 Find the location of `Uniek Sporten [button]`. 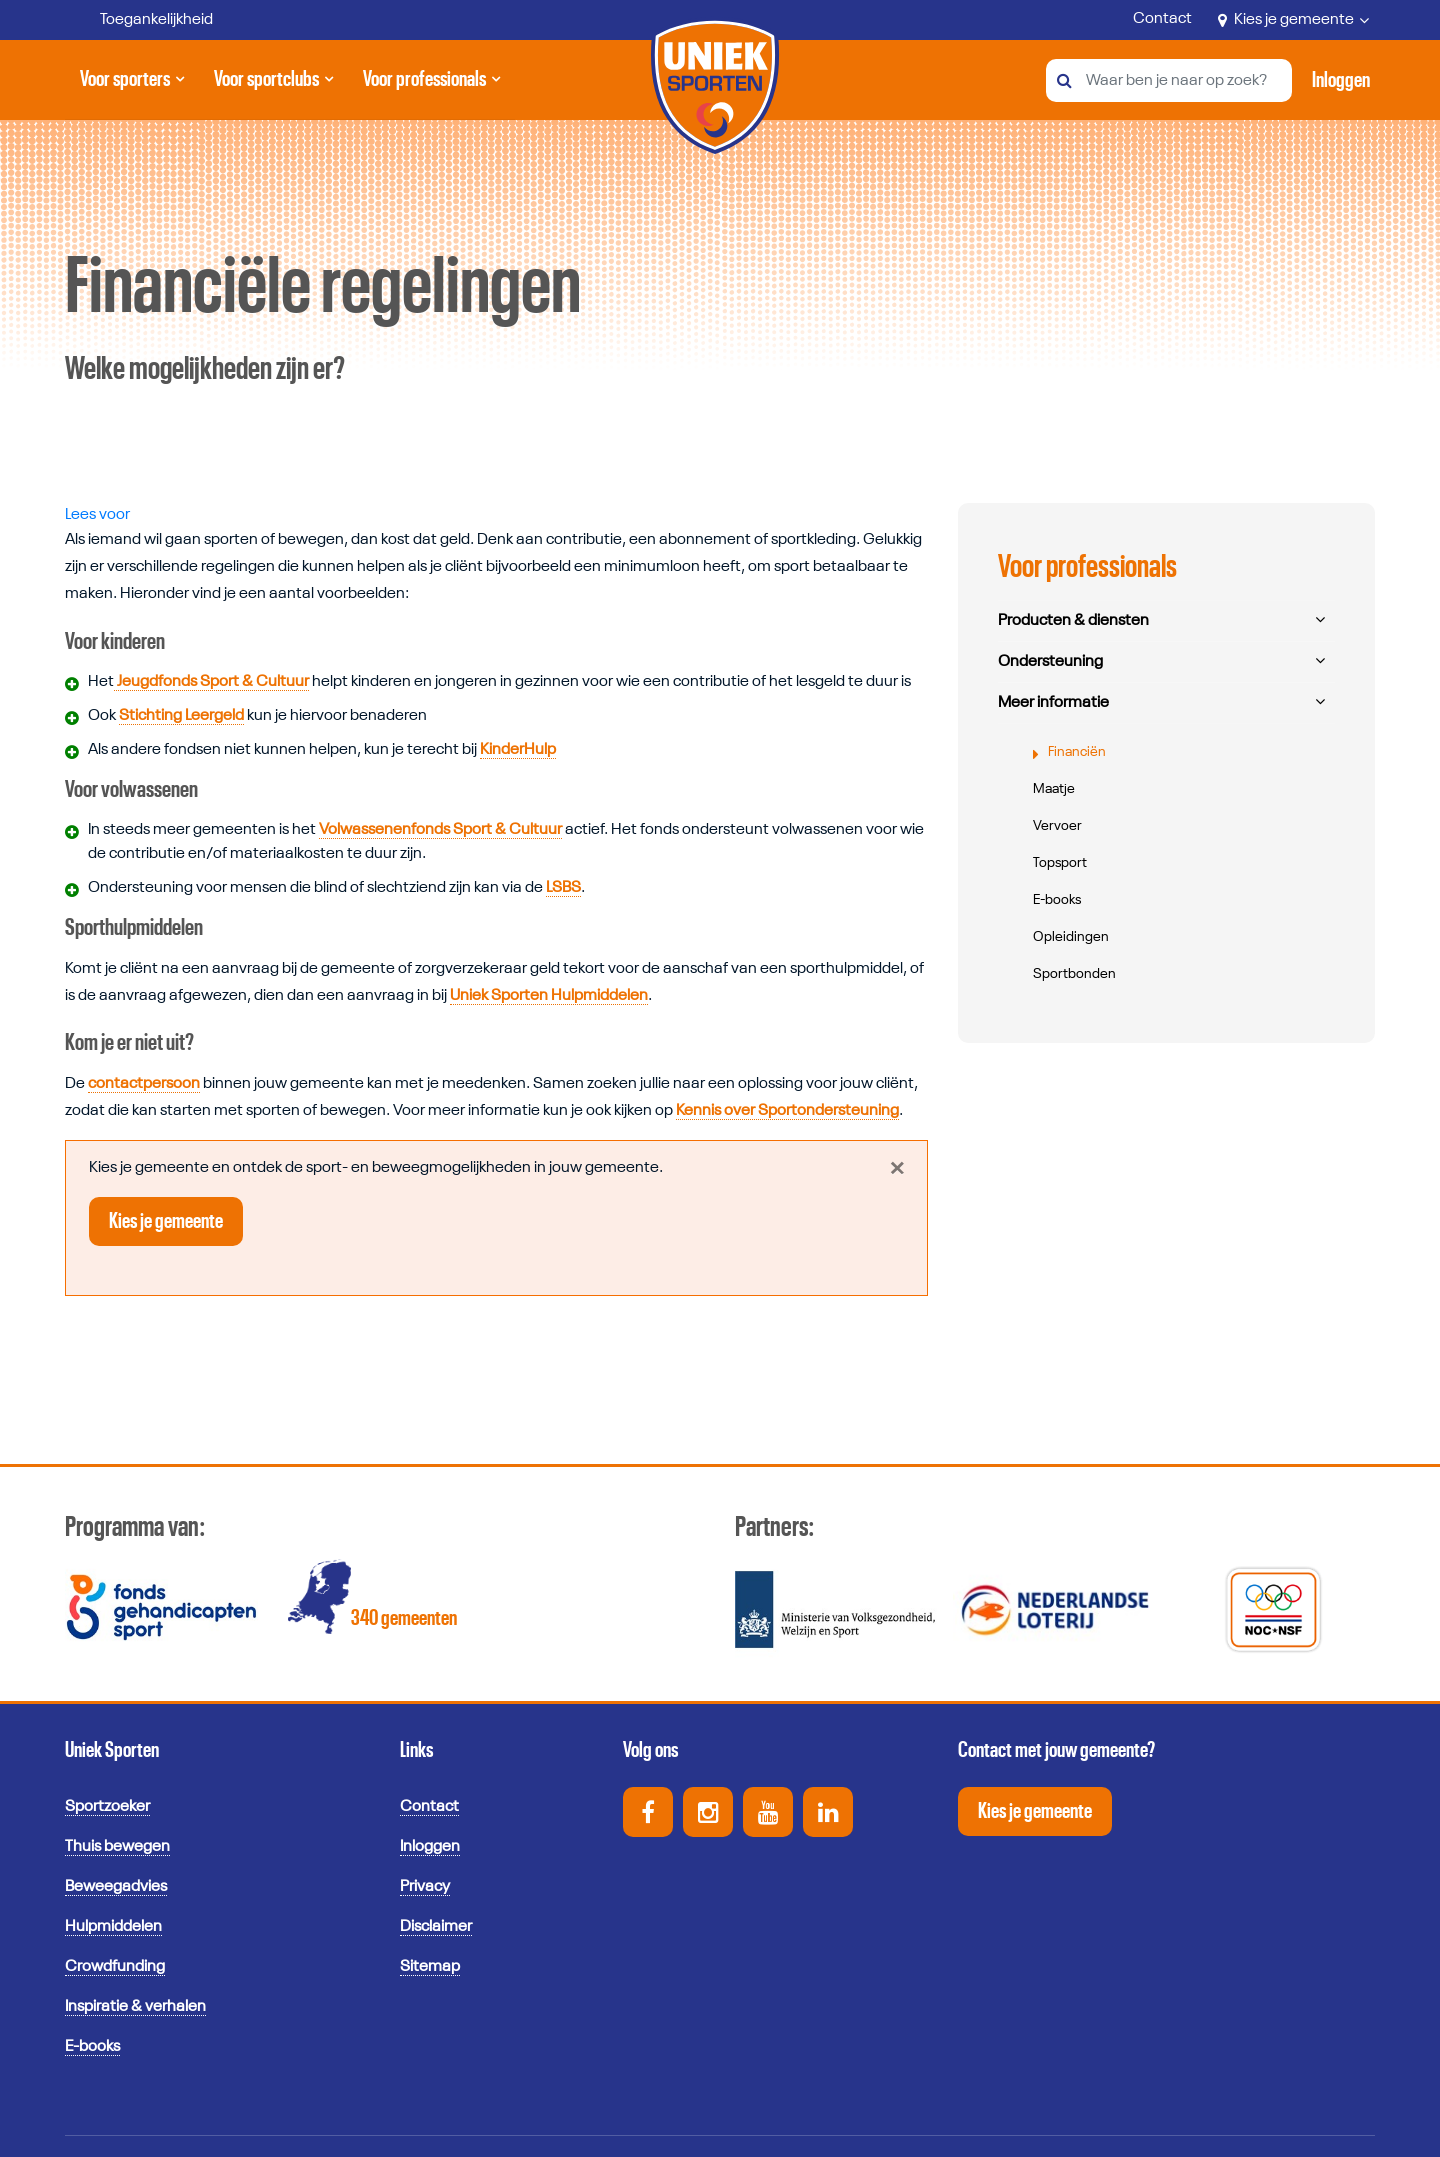

Uniek Sporten [button] is located at coordinates (112, 1750).